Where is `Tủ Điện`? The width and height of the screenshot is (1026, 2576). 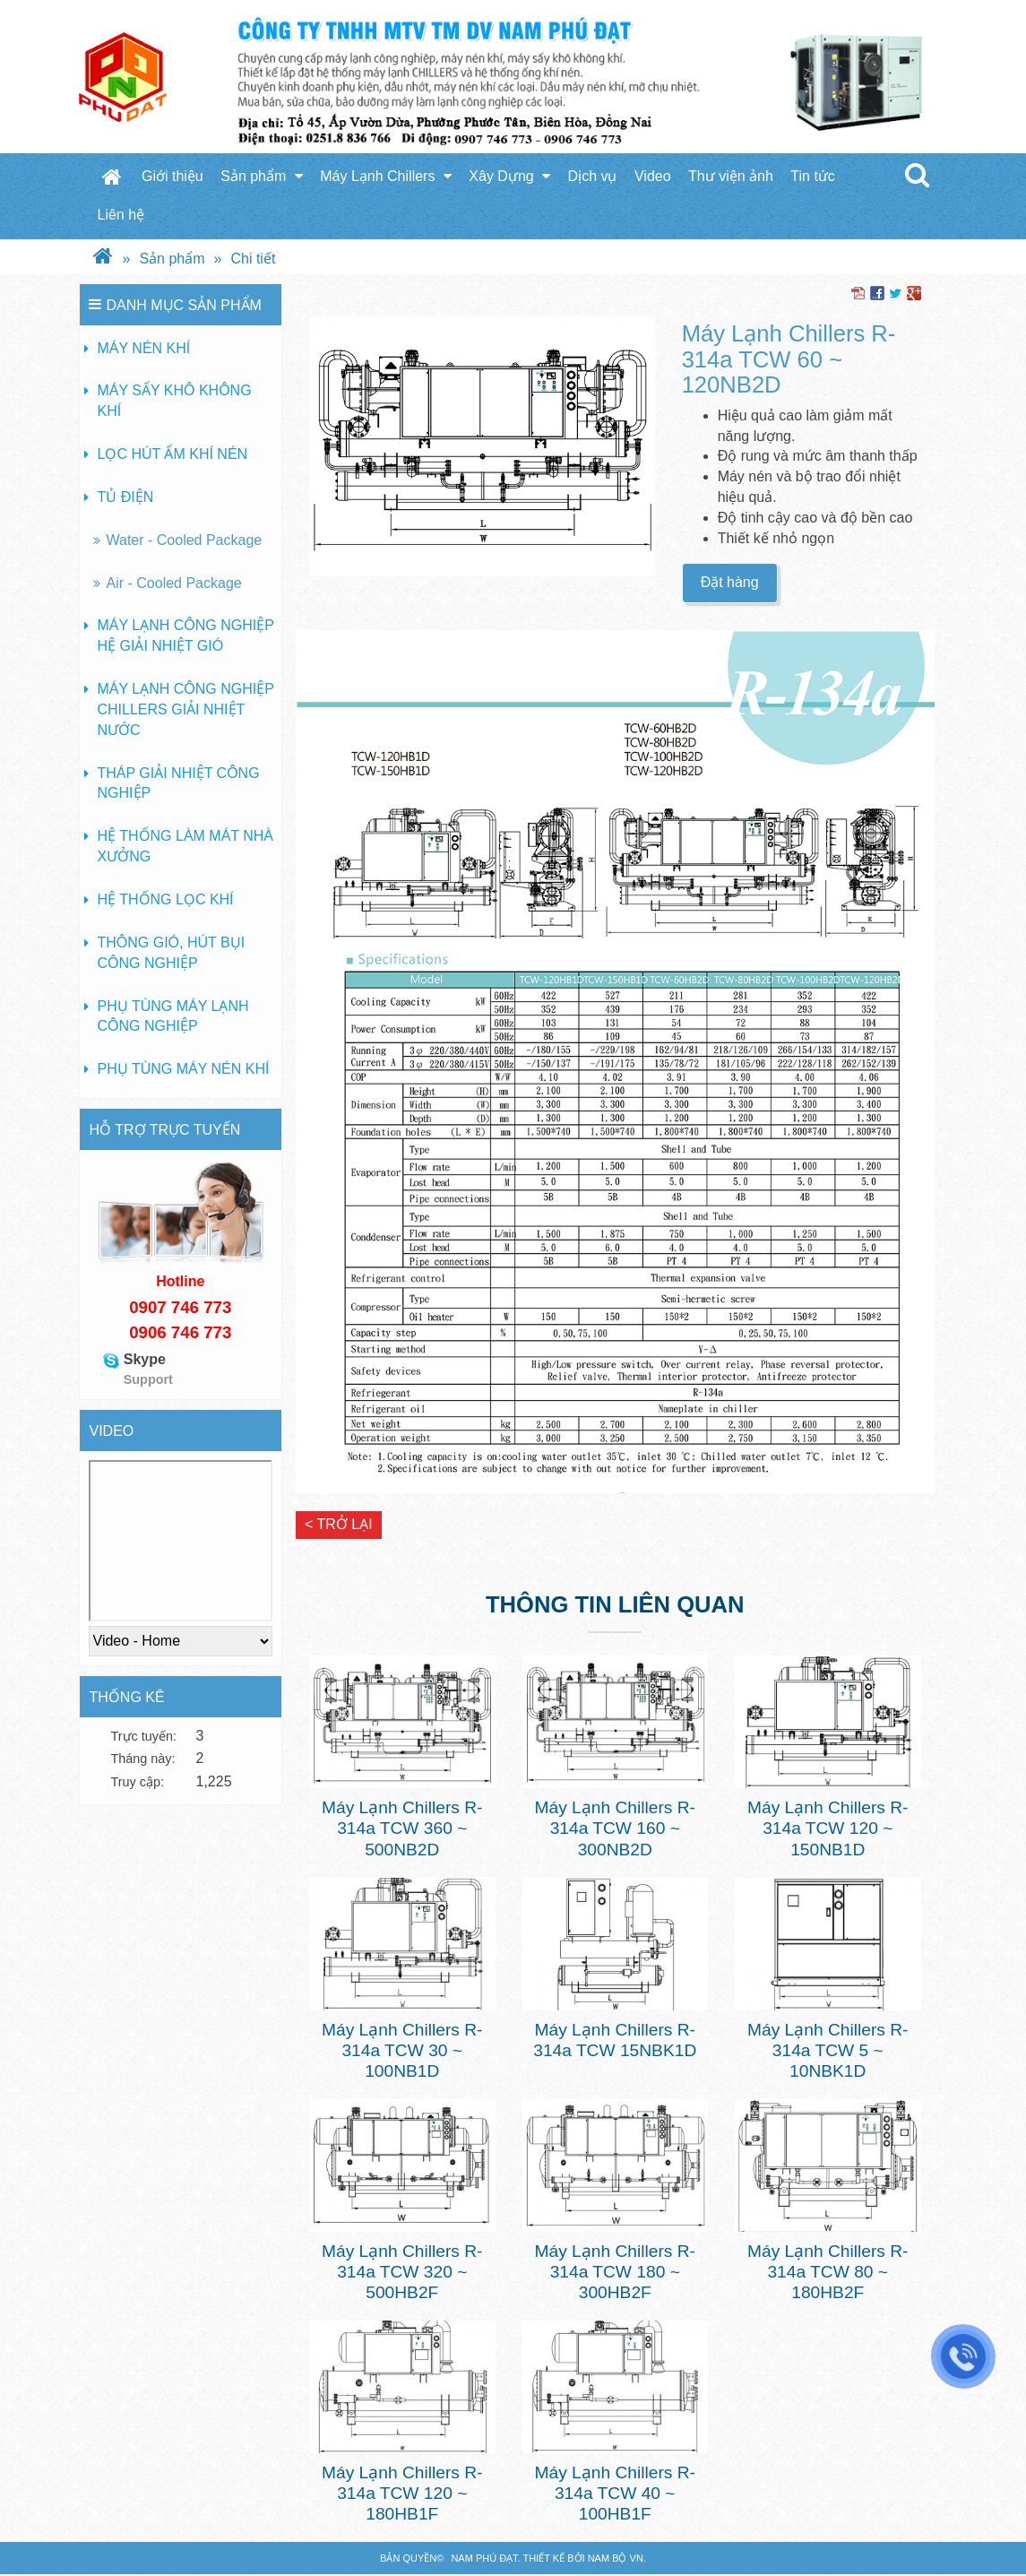 Tủ Điện is located at coordinates (126, 497).